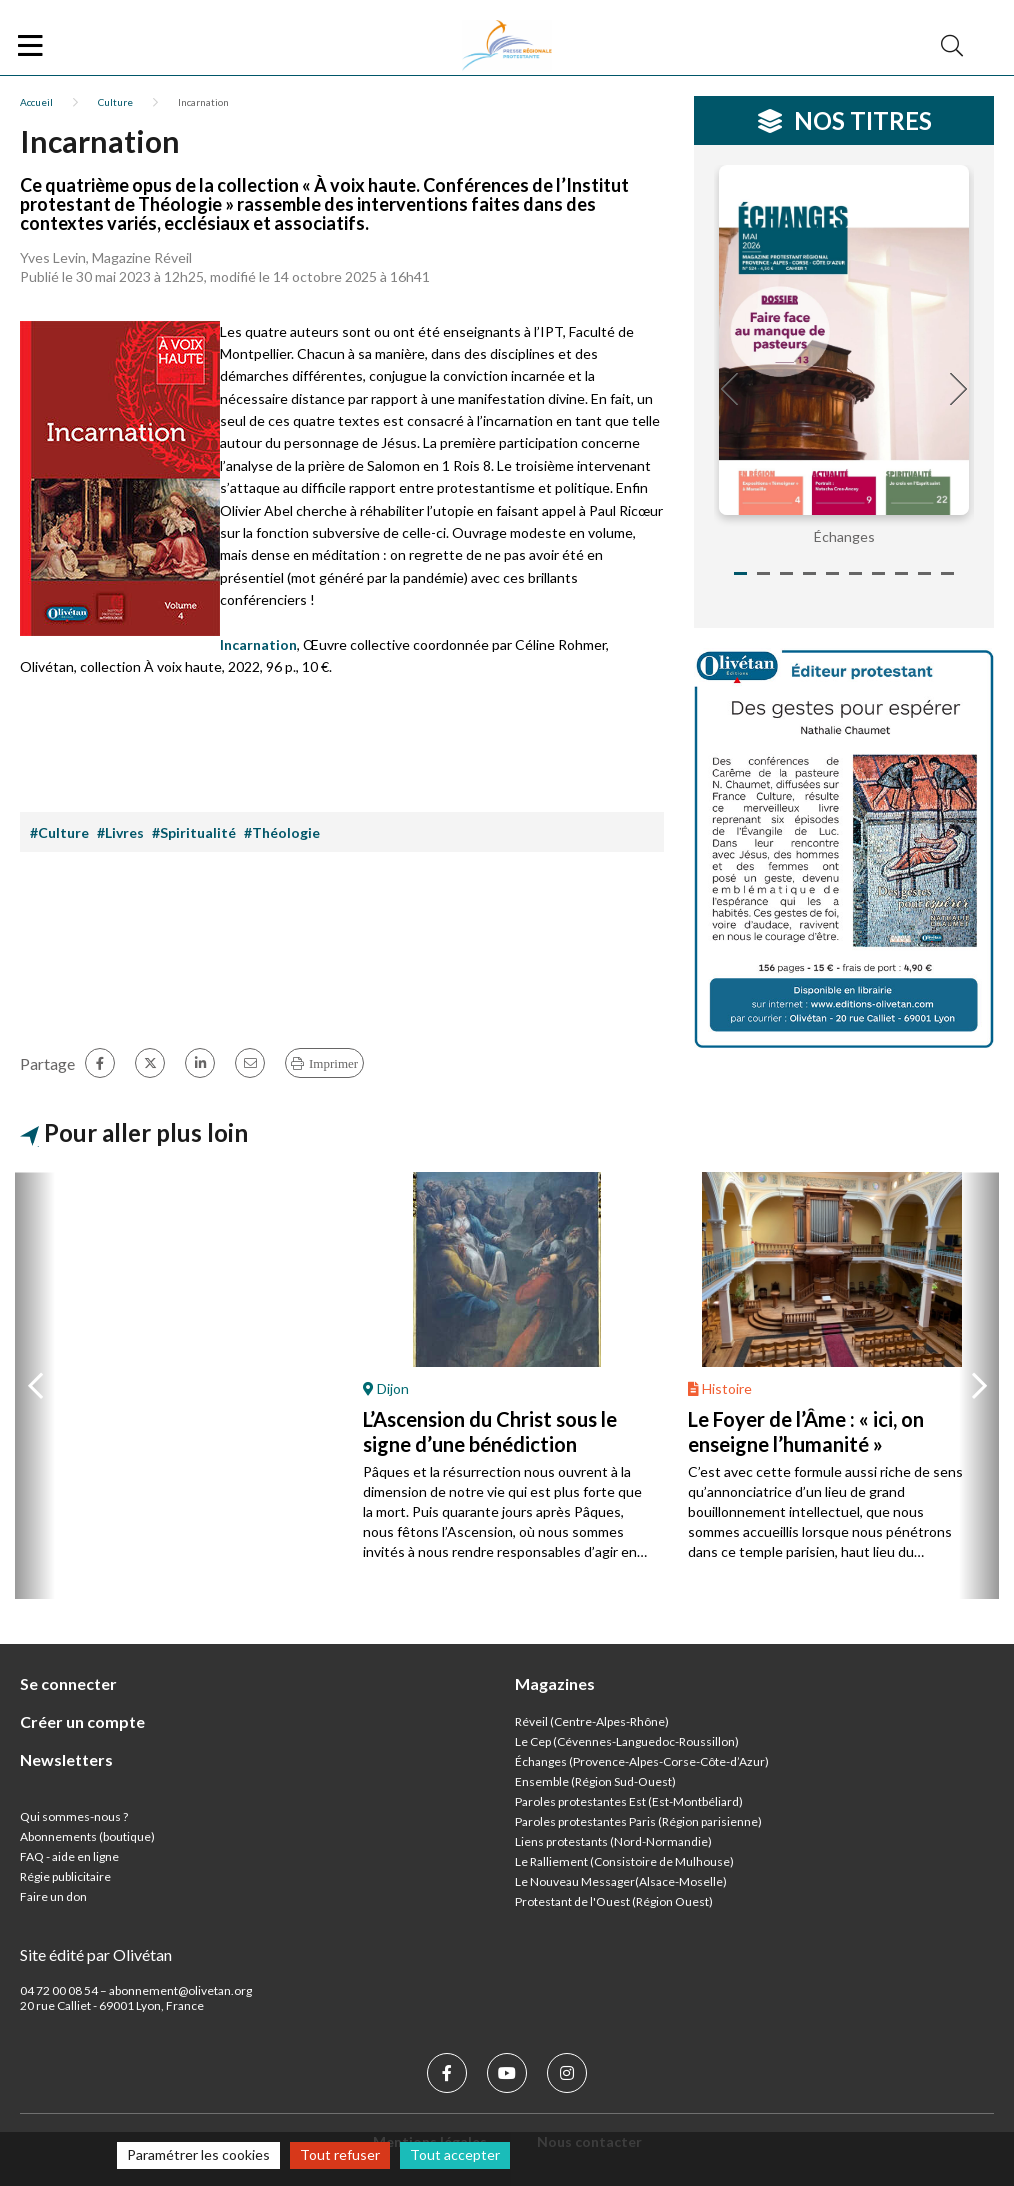 This screenshot has height=2186, width=1014. I want to click on Réveil (Centre-Alpes-Rhône), so click(592, 1721).